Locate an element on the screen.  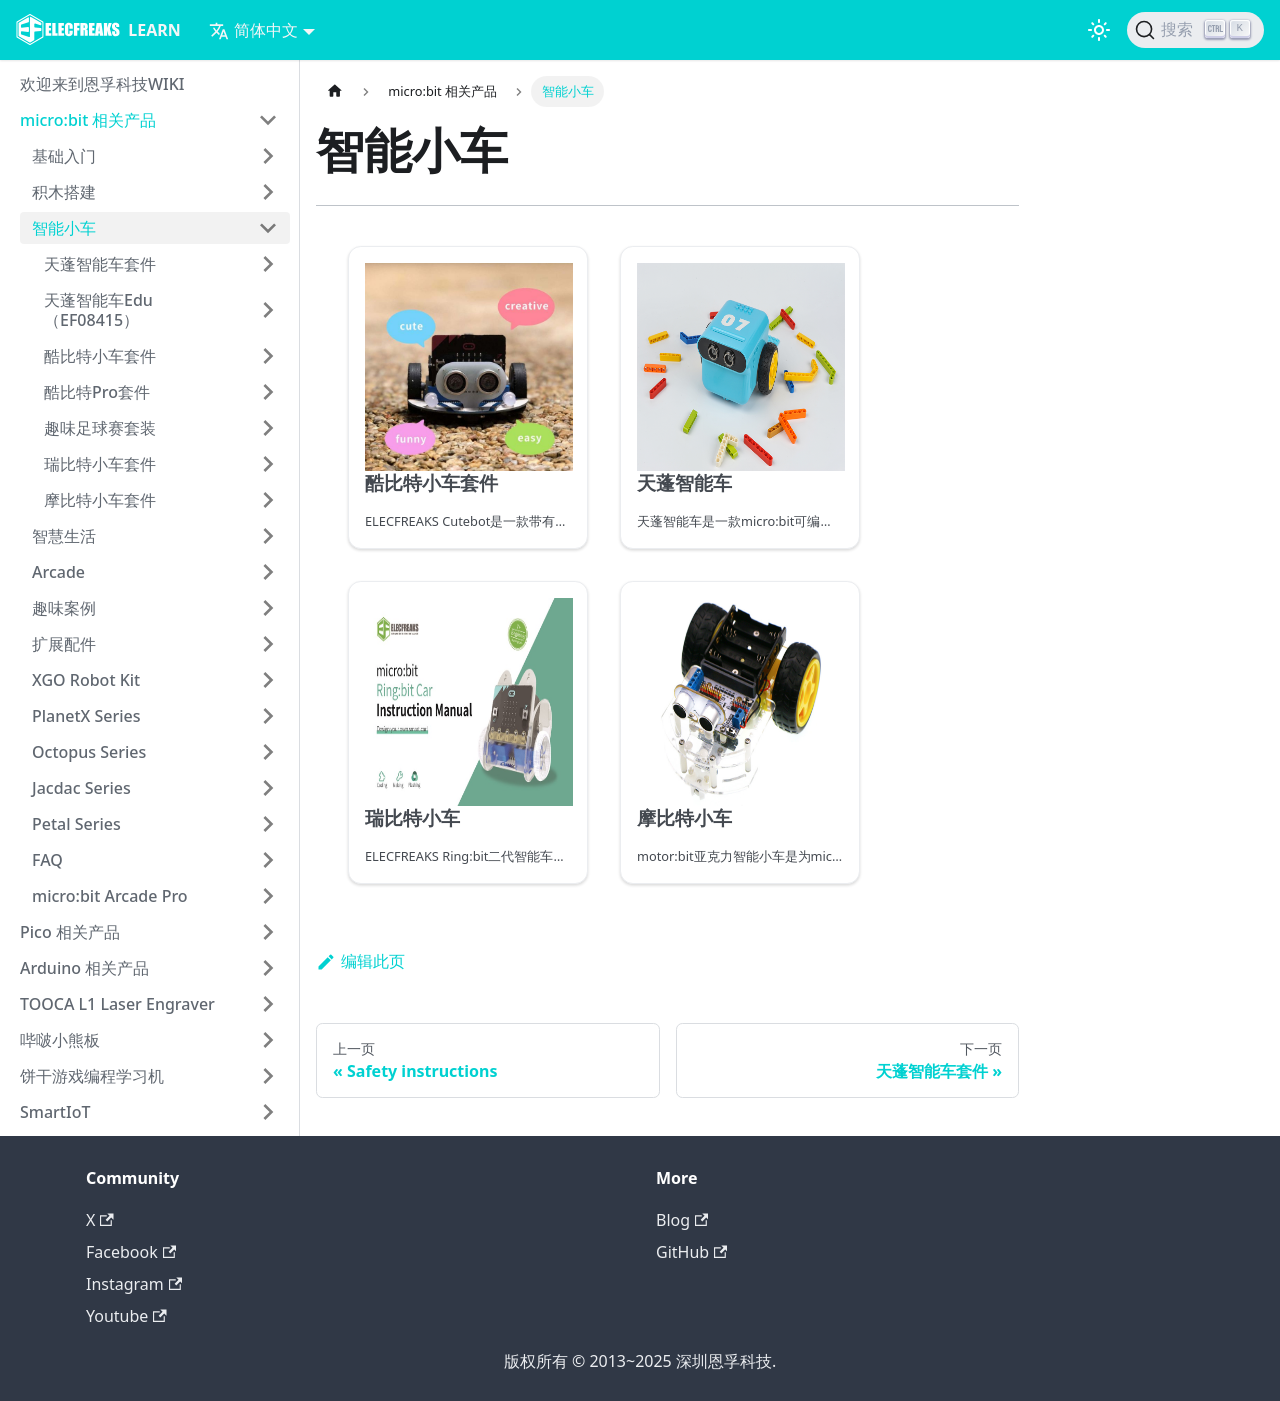
[打开/收起侧边栏菜单「酷比特Pro套件」] is located at coordinates (268, 392).